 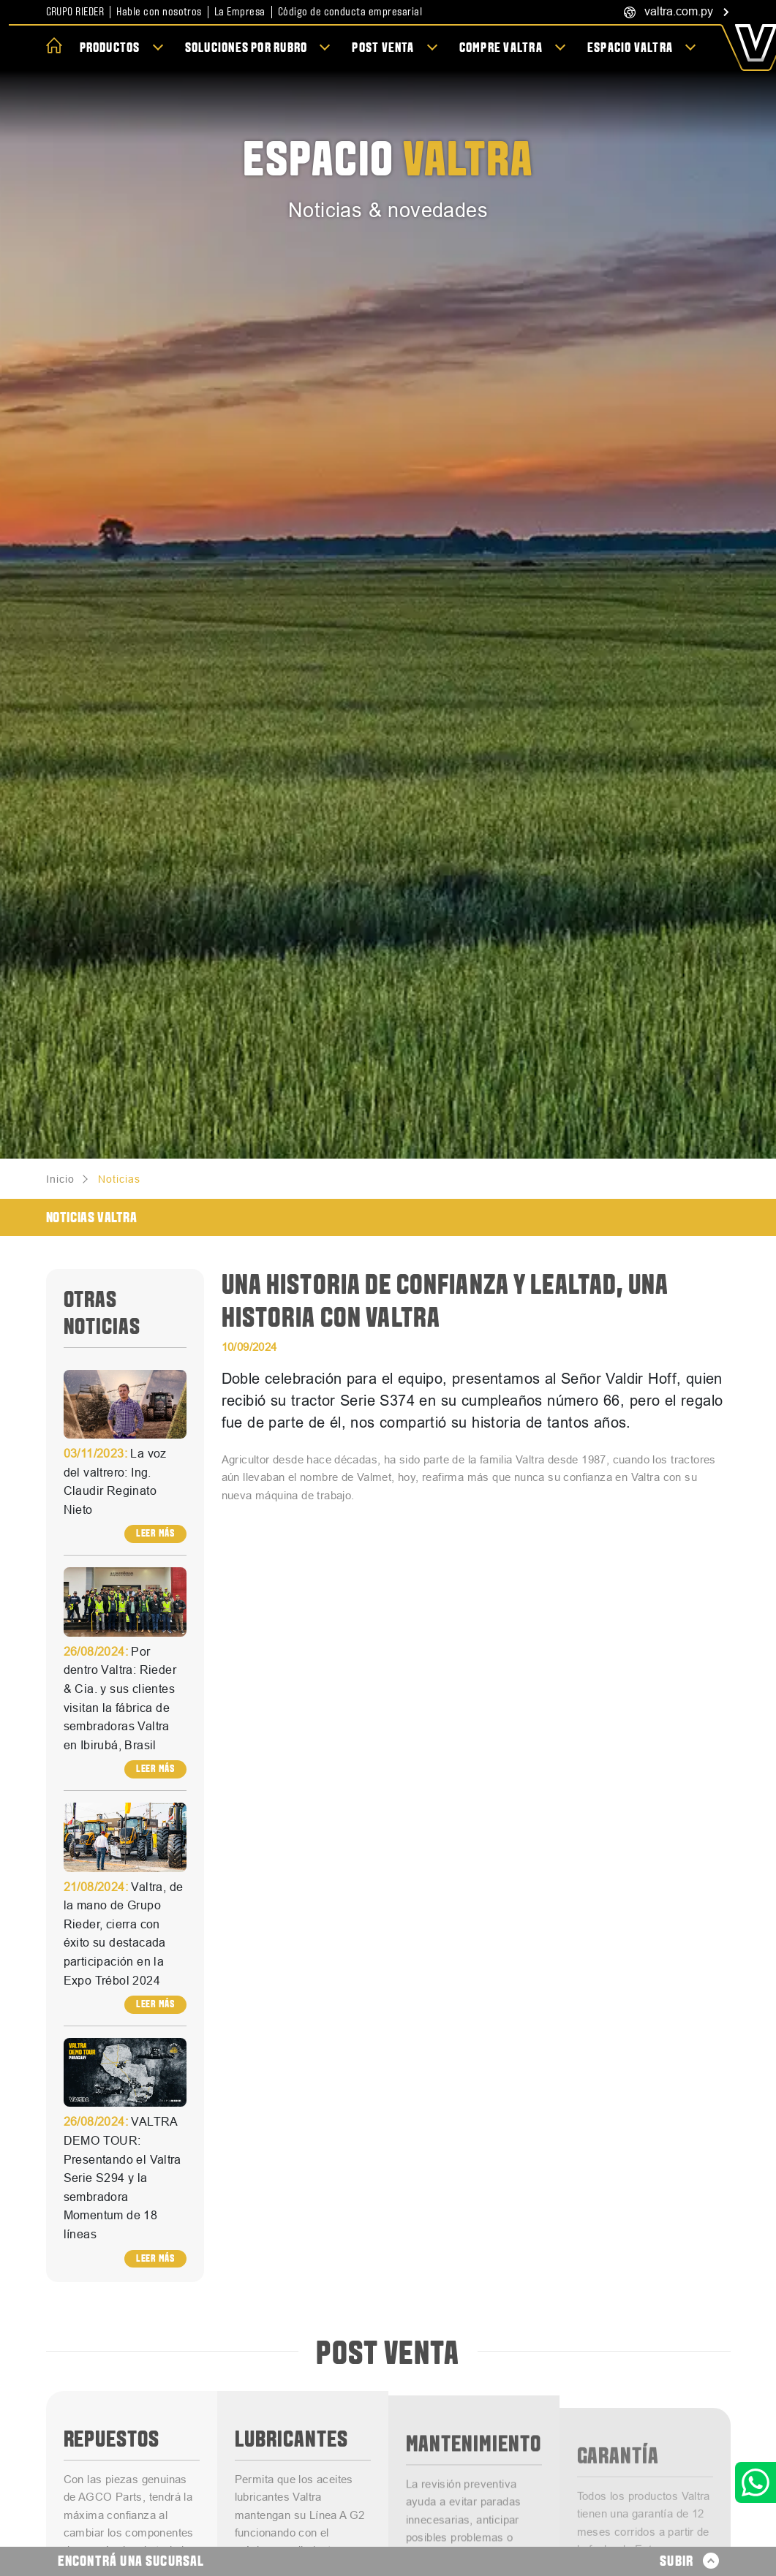 What do you see at coordinates (131, 2561) in the screenshot?
I see `Encontrá una sucursal` at bounding box center [131, 2561].